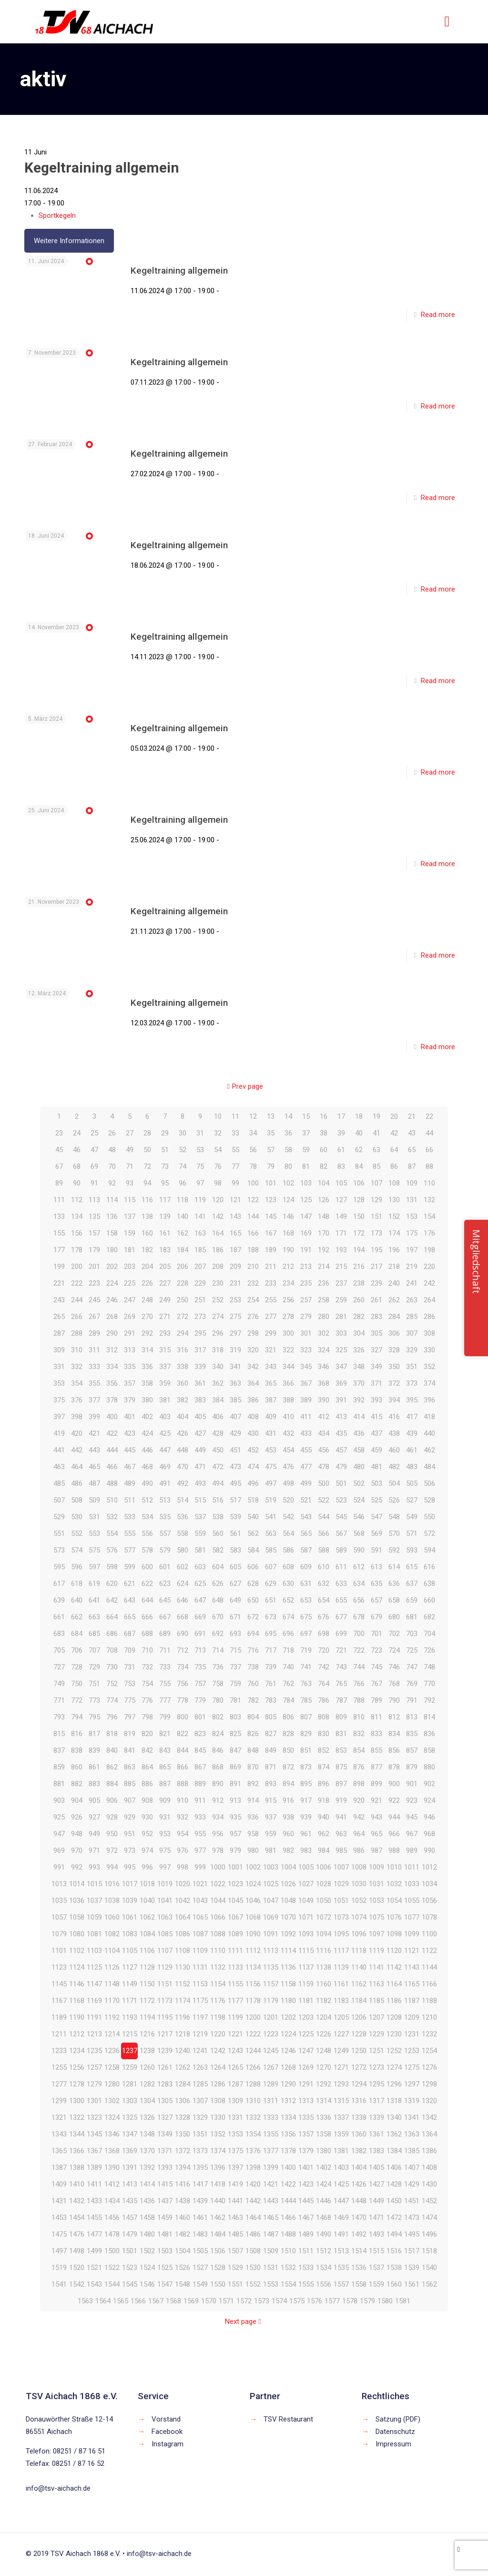 This screenshot has width=488, height=2576. Describe the element at coordinates (235, 2084) in the screenshot. I see `1287` at that location.